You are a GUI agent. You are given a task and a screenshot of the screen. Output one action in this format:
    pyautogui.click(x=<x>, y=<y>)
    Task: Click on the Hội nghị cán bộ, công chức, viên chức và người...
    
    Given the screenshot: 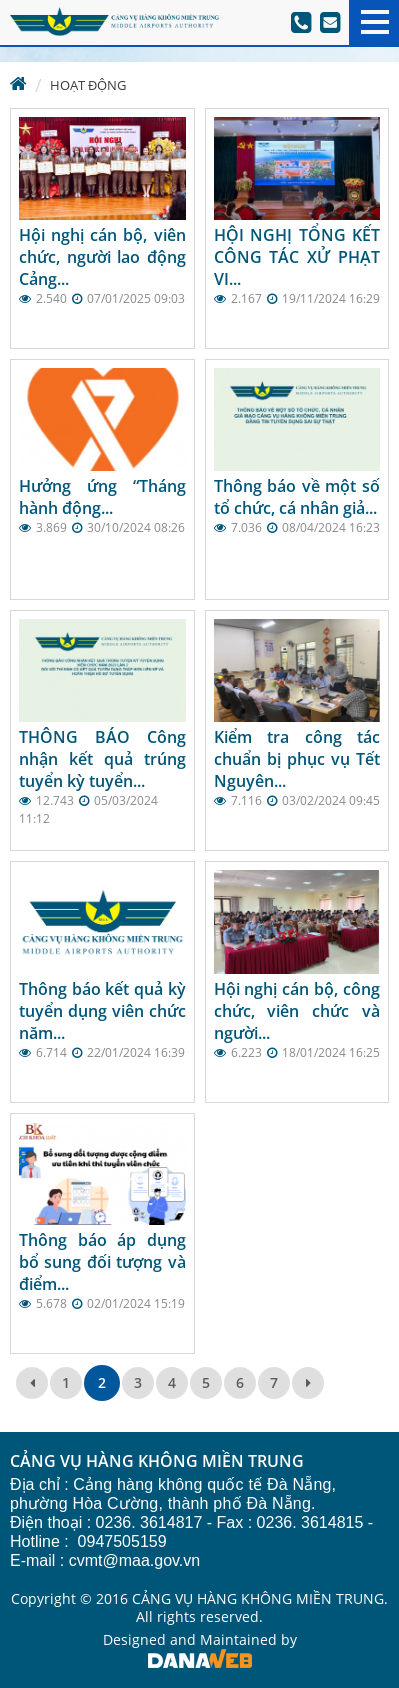 What is the action you would take?
    pyautogui.click(x=297, y=1011)
    